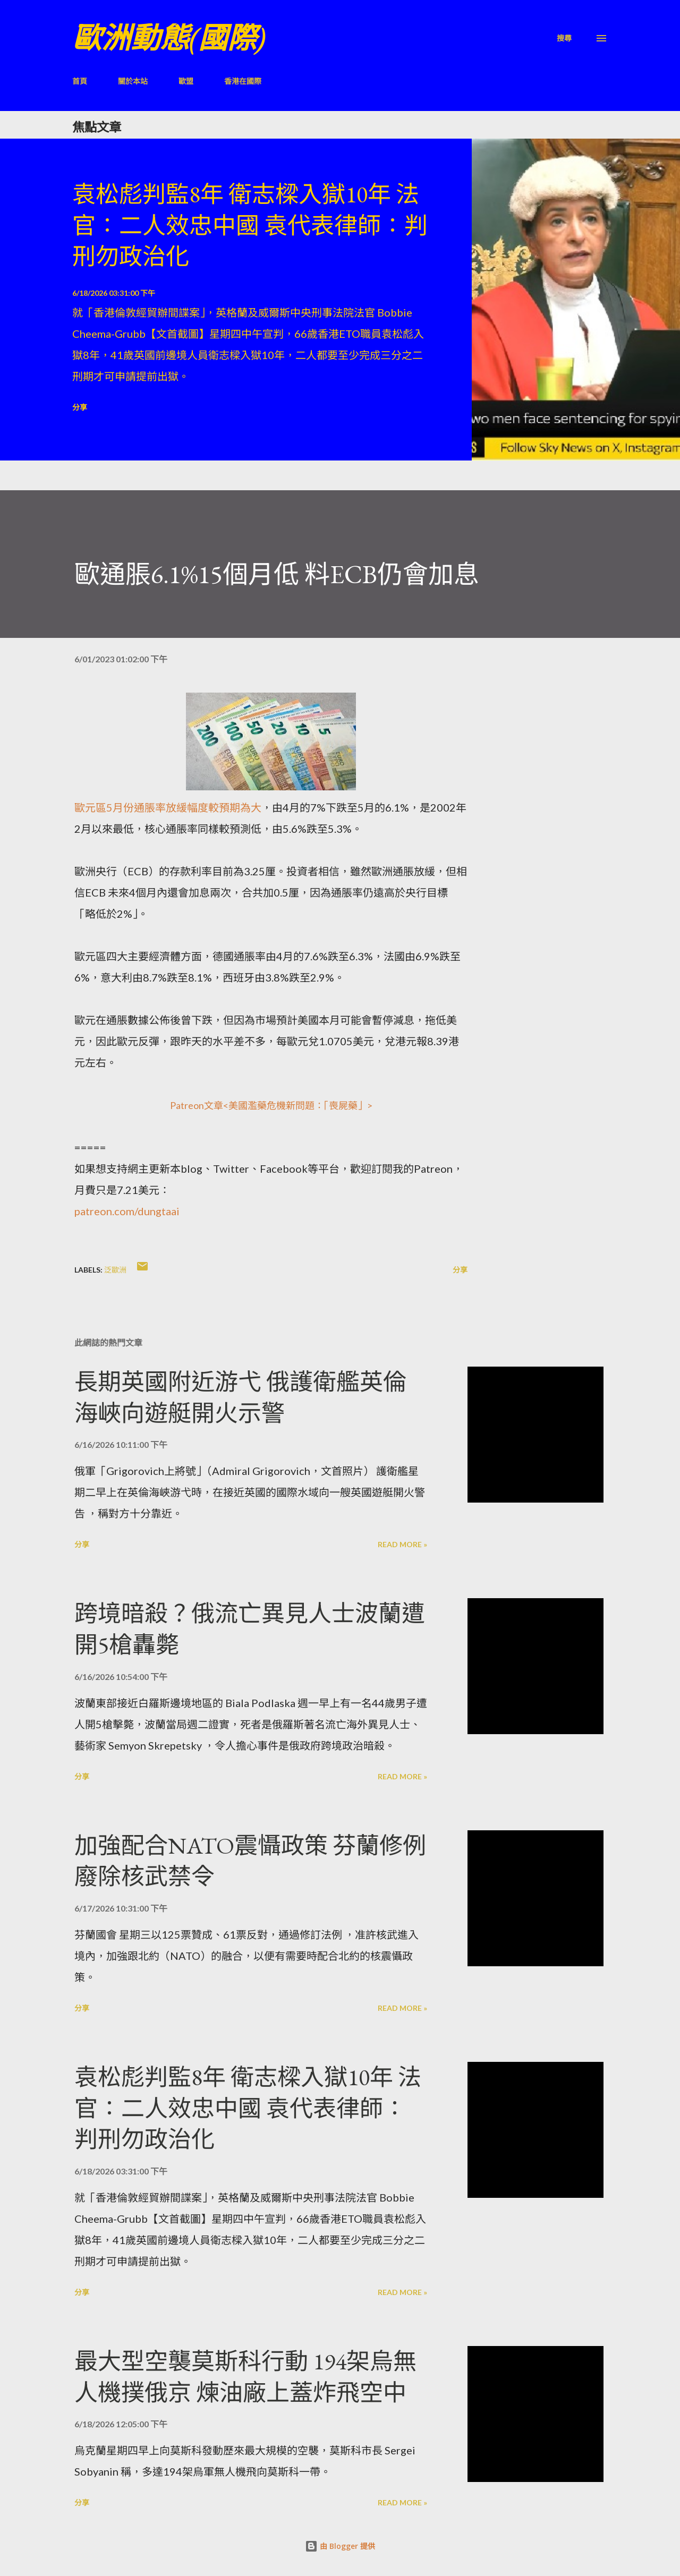  I want to click on 長期英國附近游弋 俄護衛艦英倫海峽向遊艇開火示警, so click(240, 1397).